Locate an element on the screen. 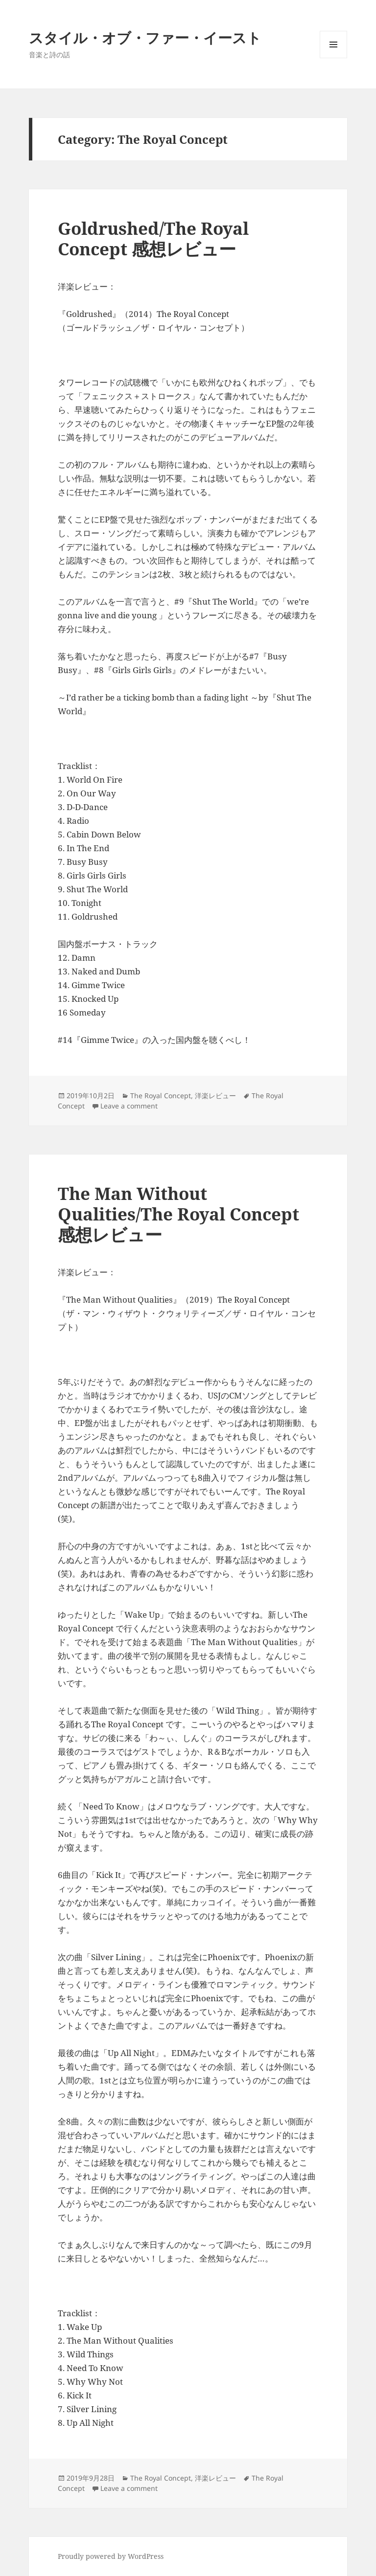 The height and width of the screenshot is (2576, 376). 洋楽レビュー is located at coordinates (215, 1095).